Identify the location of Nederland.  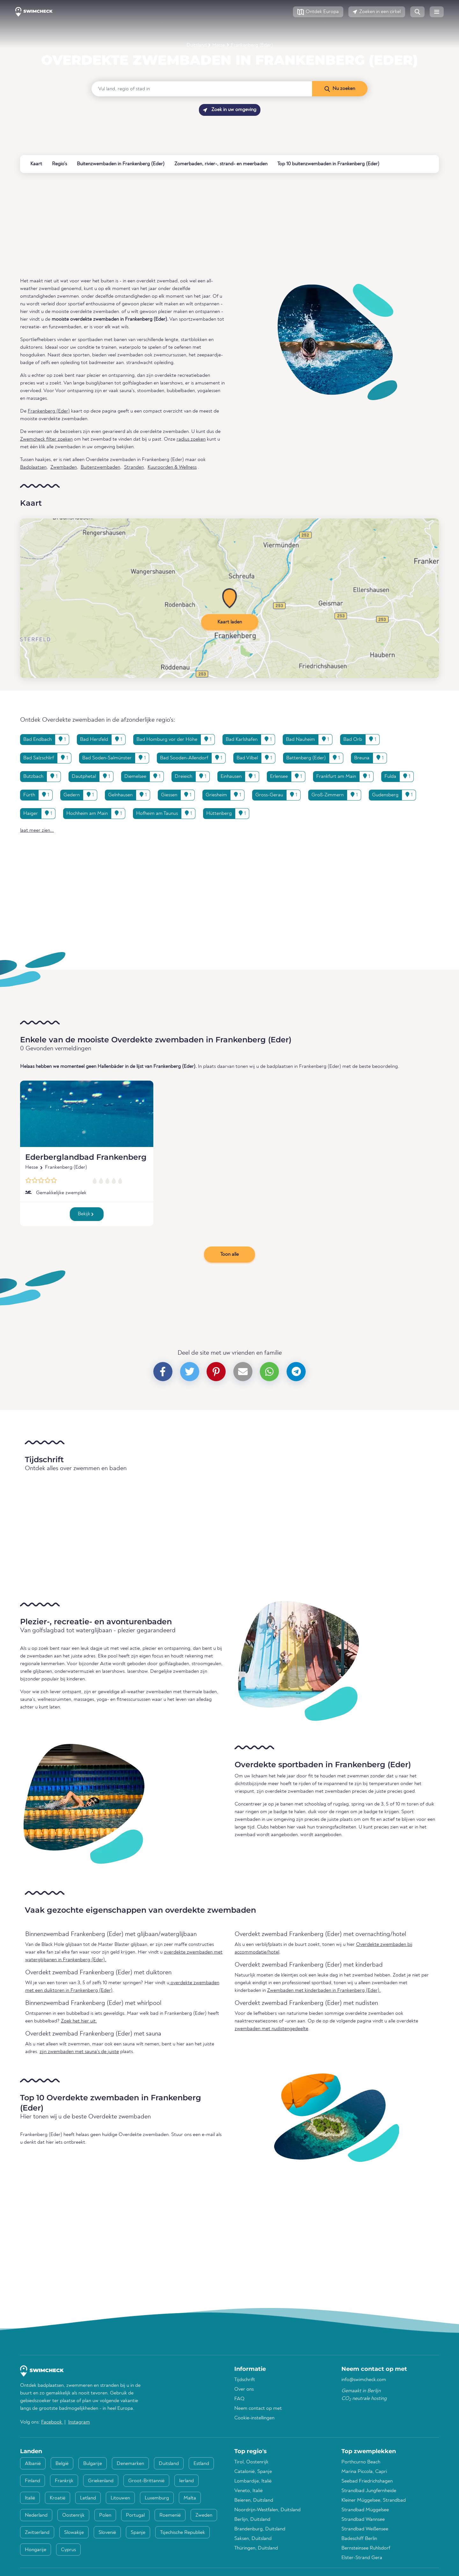
(36, 2515).